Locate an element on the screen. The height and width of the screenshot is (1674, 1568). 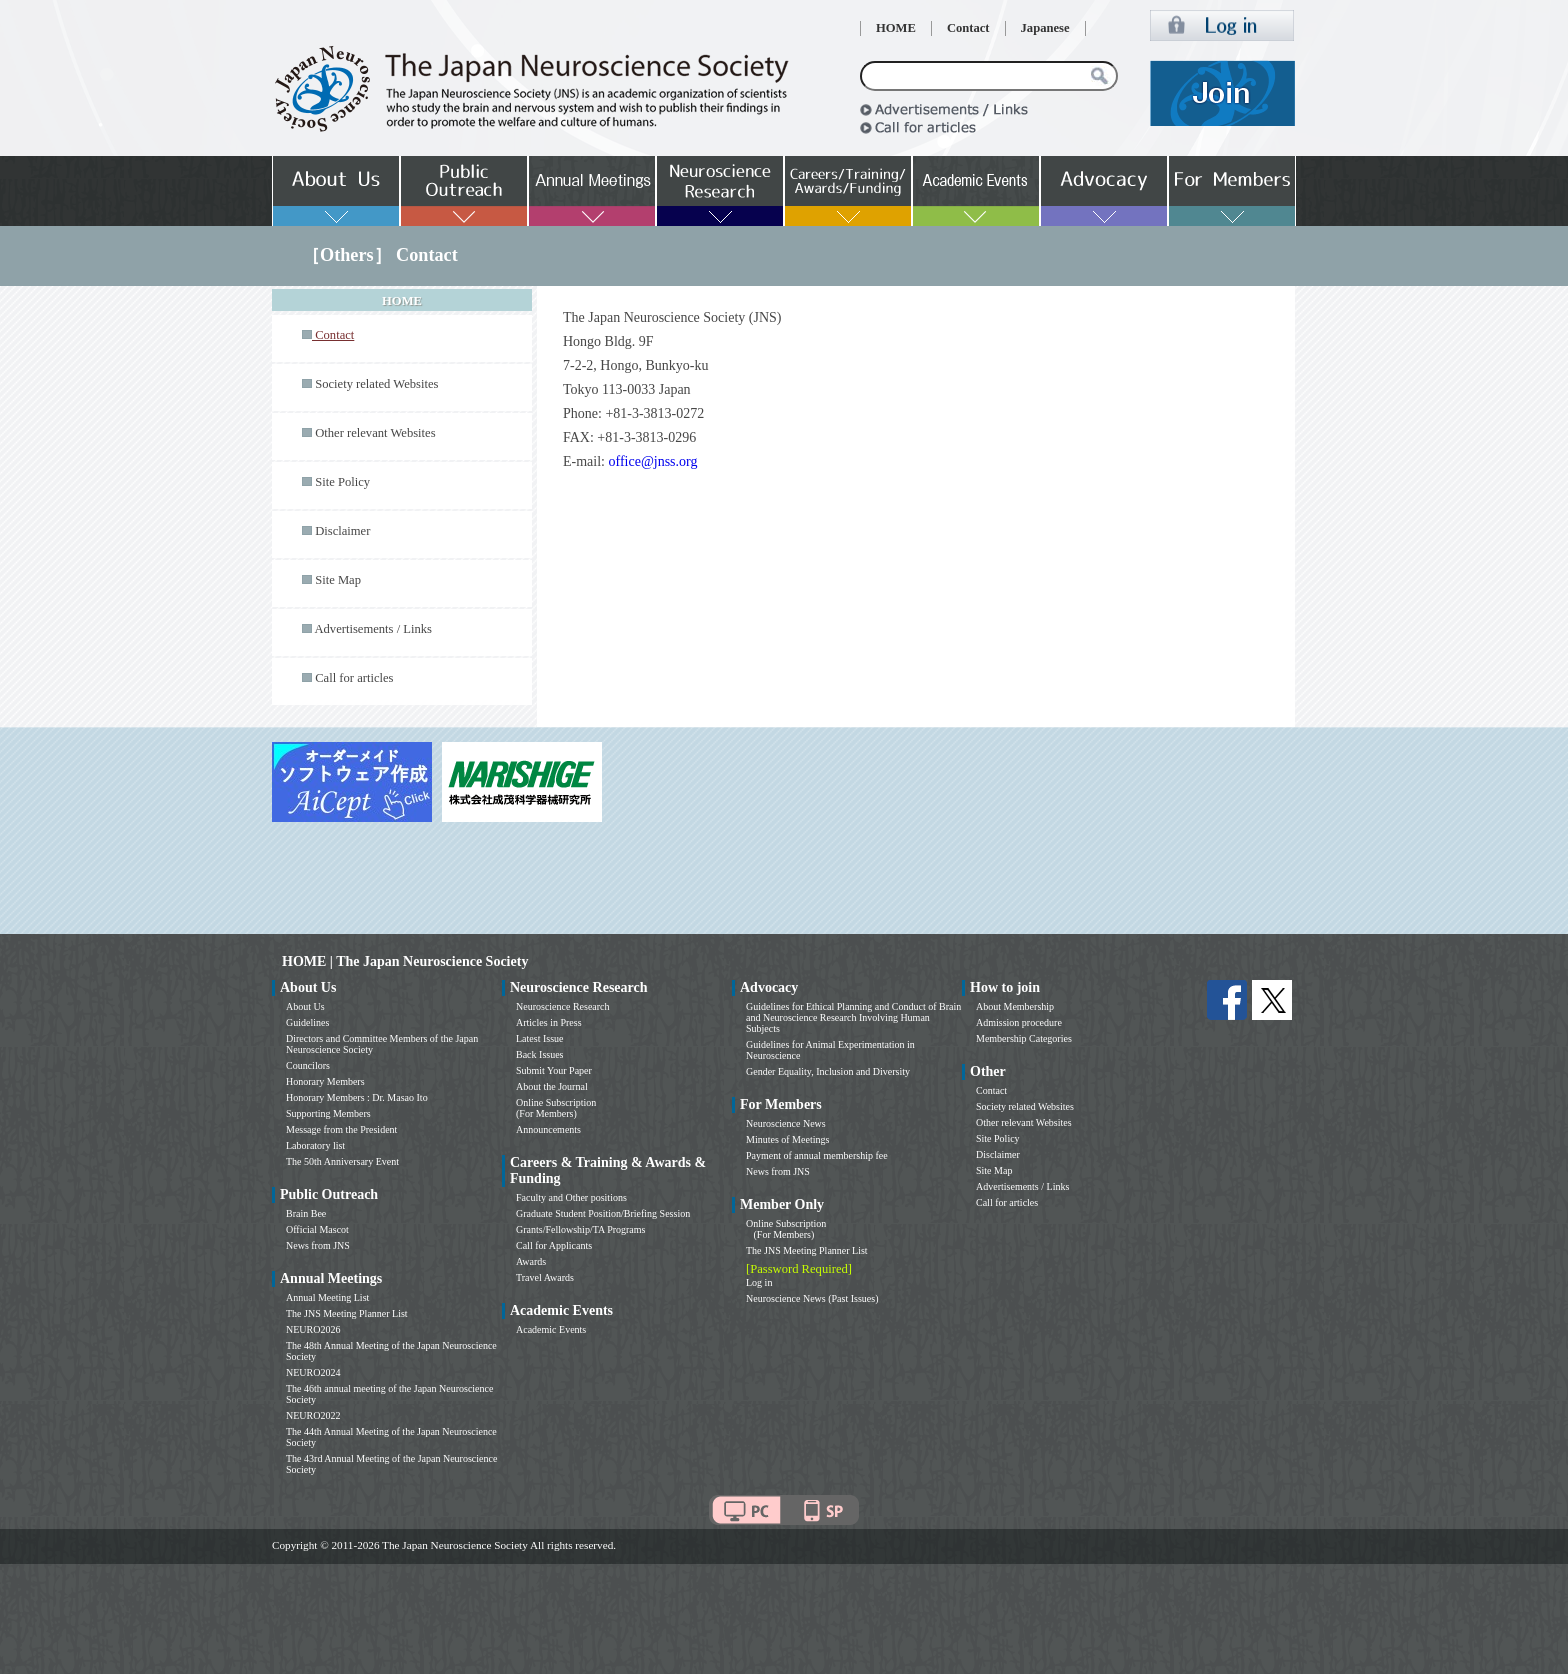
Councilors is located at coordinates (308, 1065).